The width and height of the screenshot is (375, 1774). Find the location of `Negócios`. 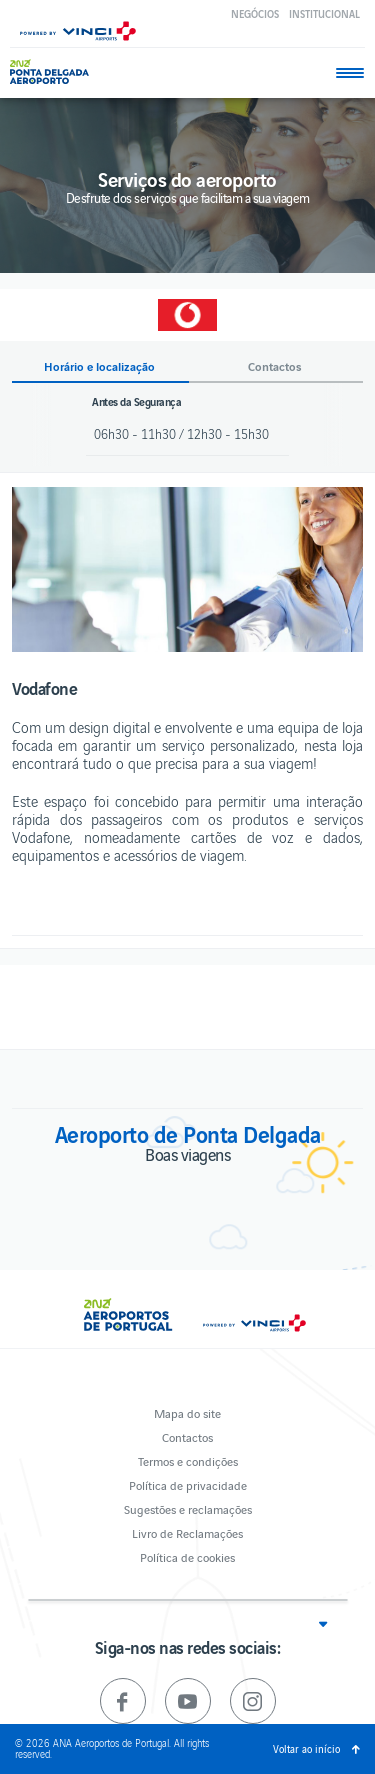

Negócios is located at coordinates (255, 13).